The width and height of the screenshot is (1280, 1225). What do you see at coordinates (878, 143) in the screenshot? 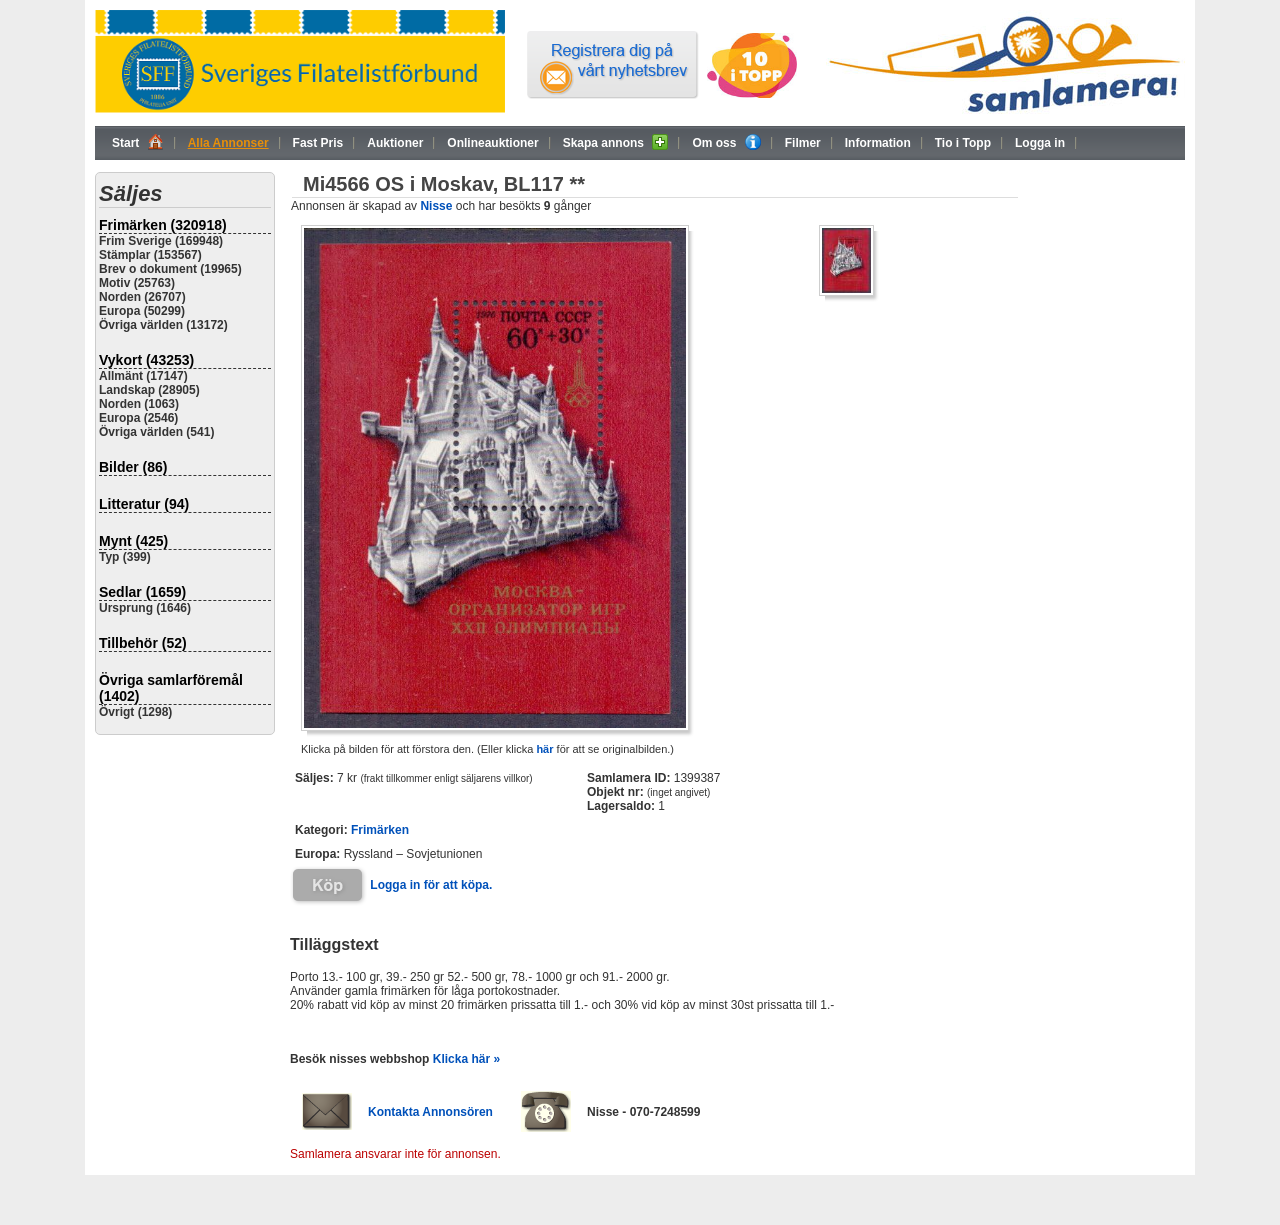
I see `Information` at bounding box center [878, 143].